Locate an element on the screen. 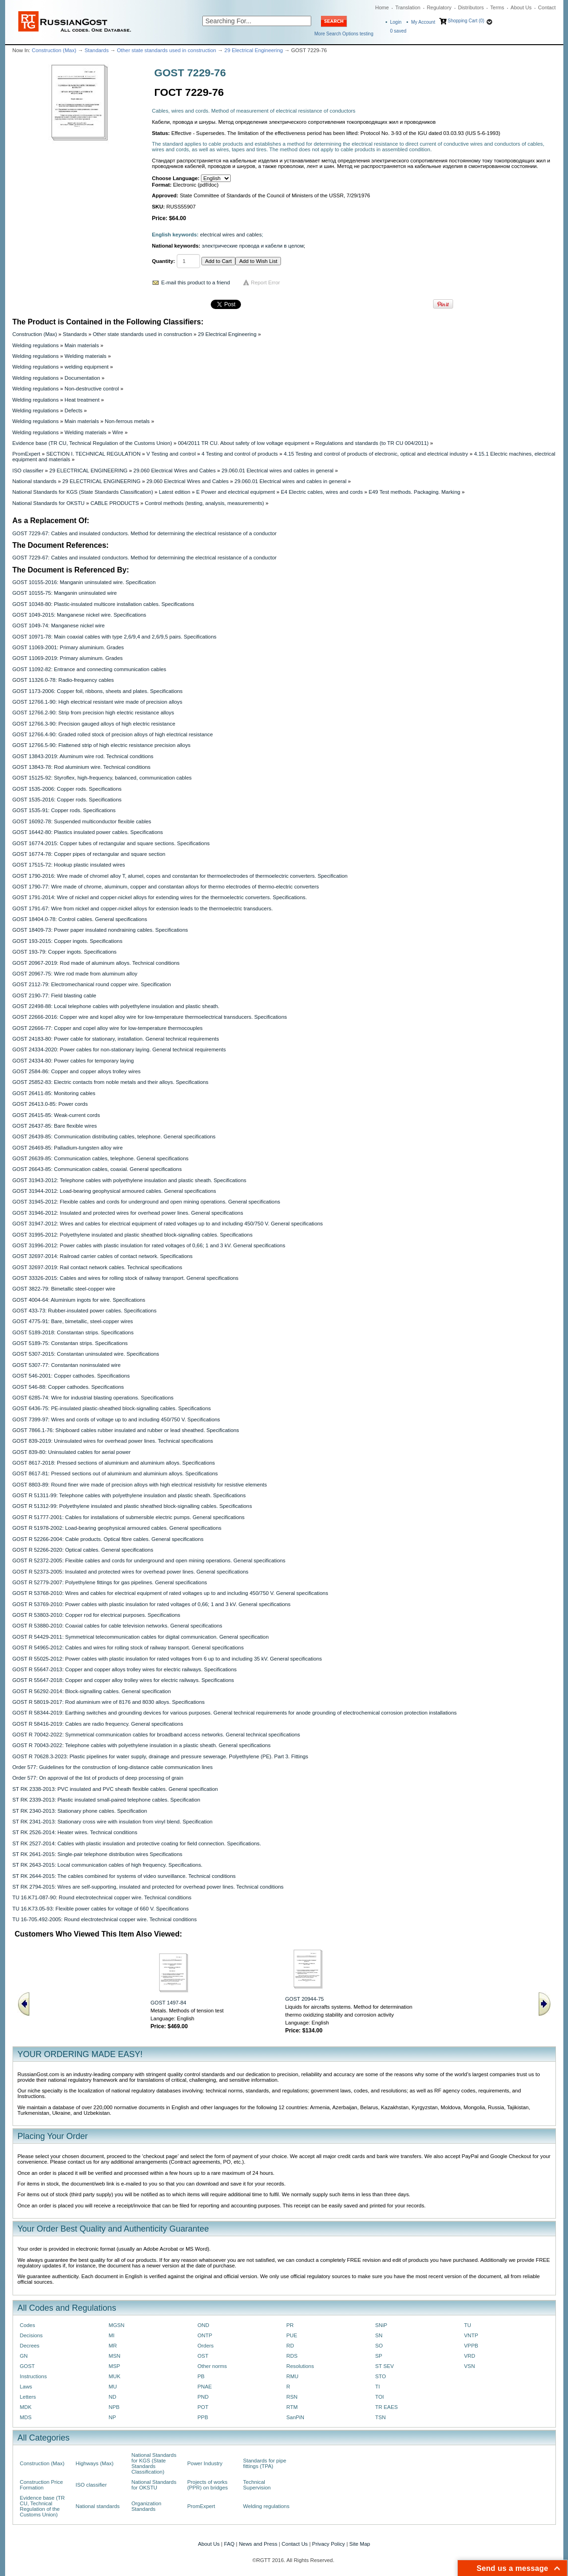  E49 Test methods. Packaging. Marking is located at coordinates (414, 492).